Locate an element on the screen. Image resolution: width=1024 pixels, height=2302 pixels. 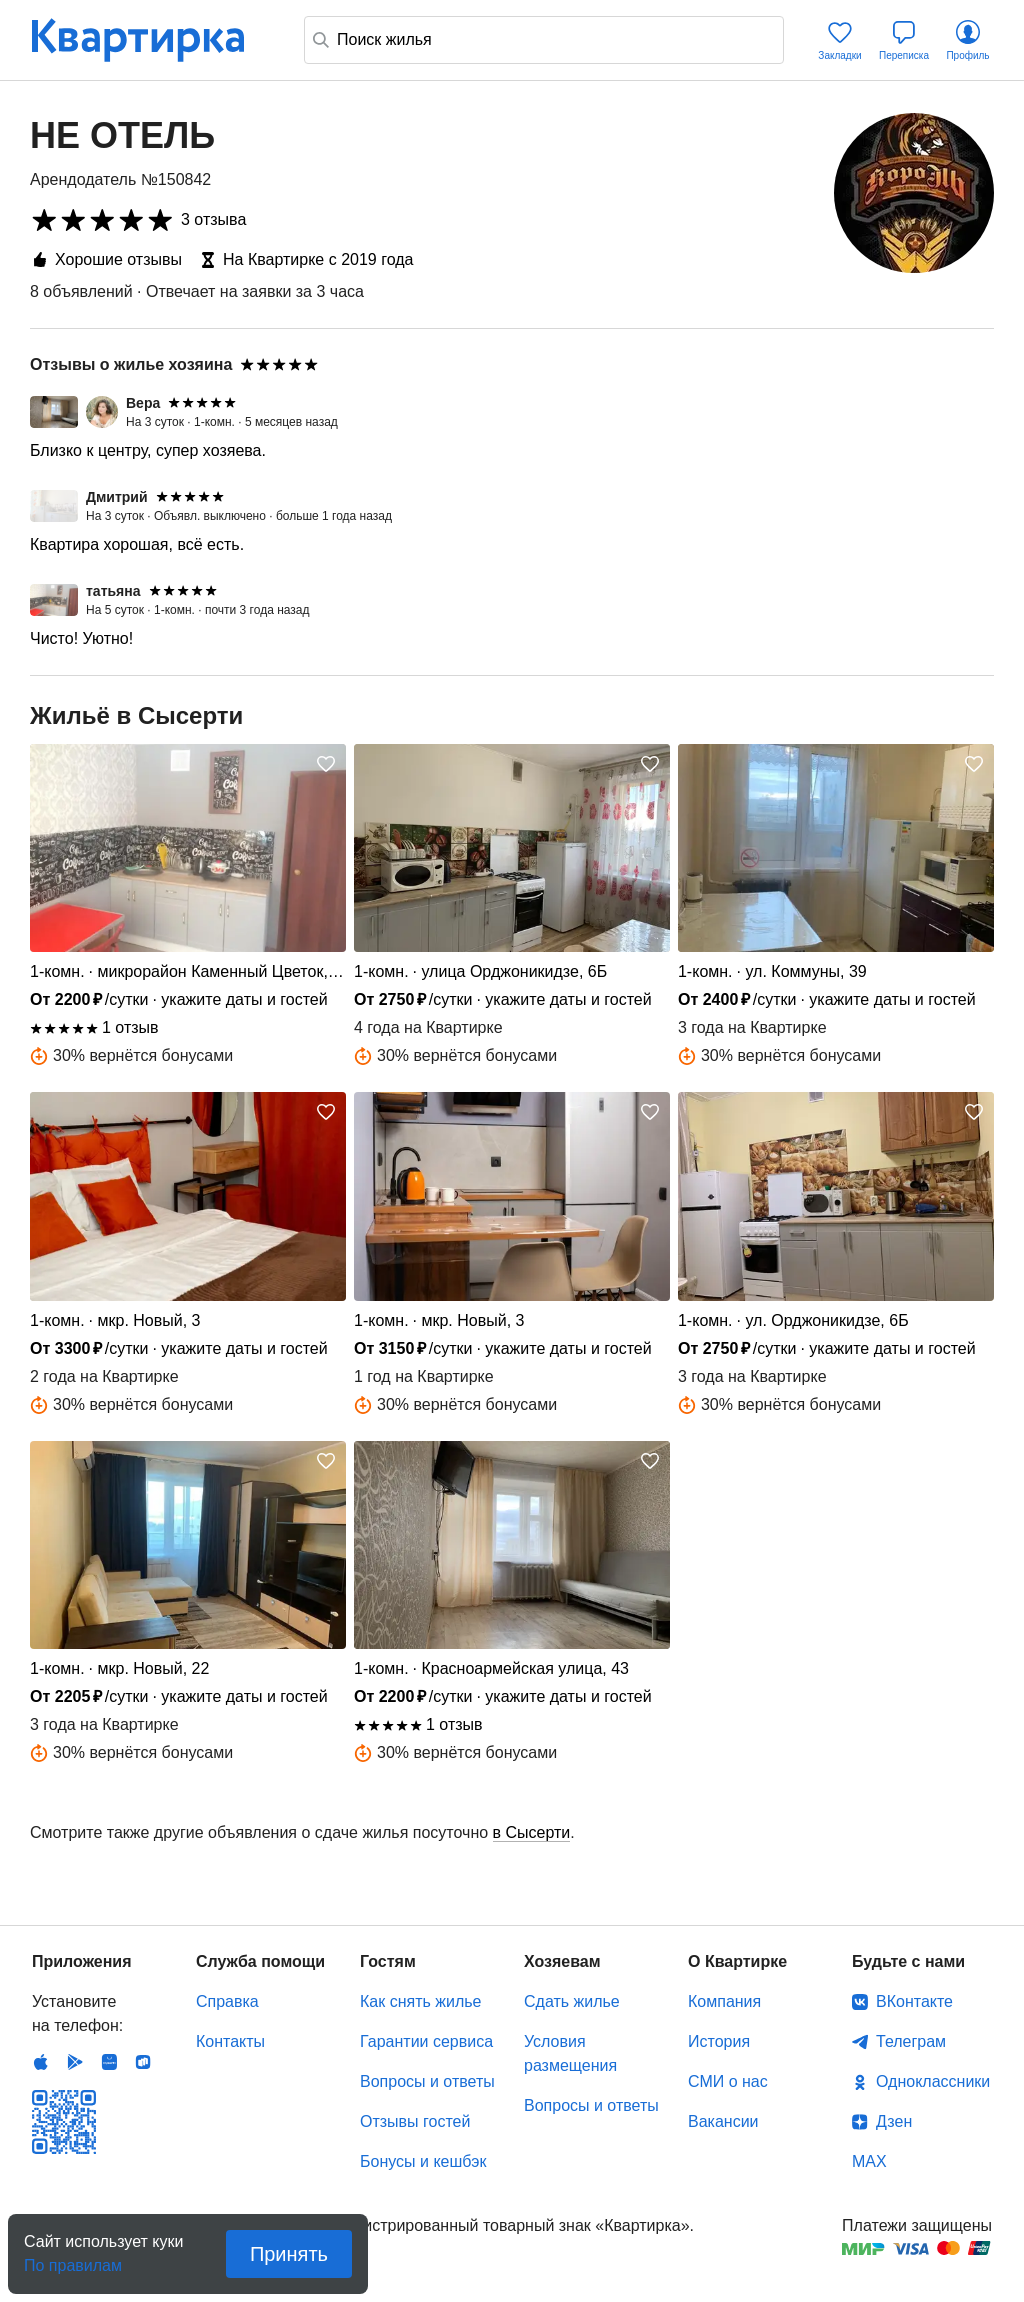
MAX is located at coordinates (869, 2161).